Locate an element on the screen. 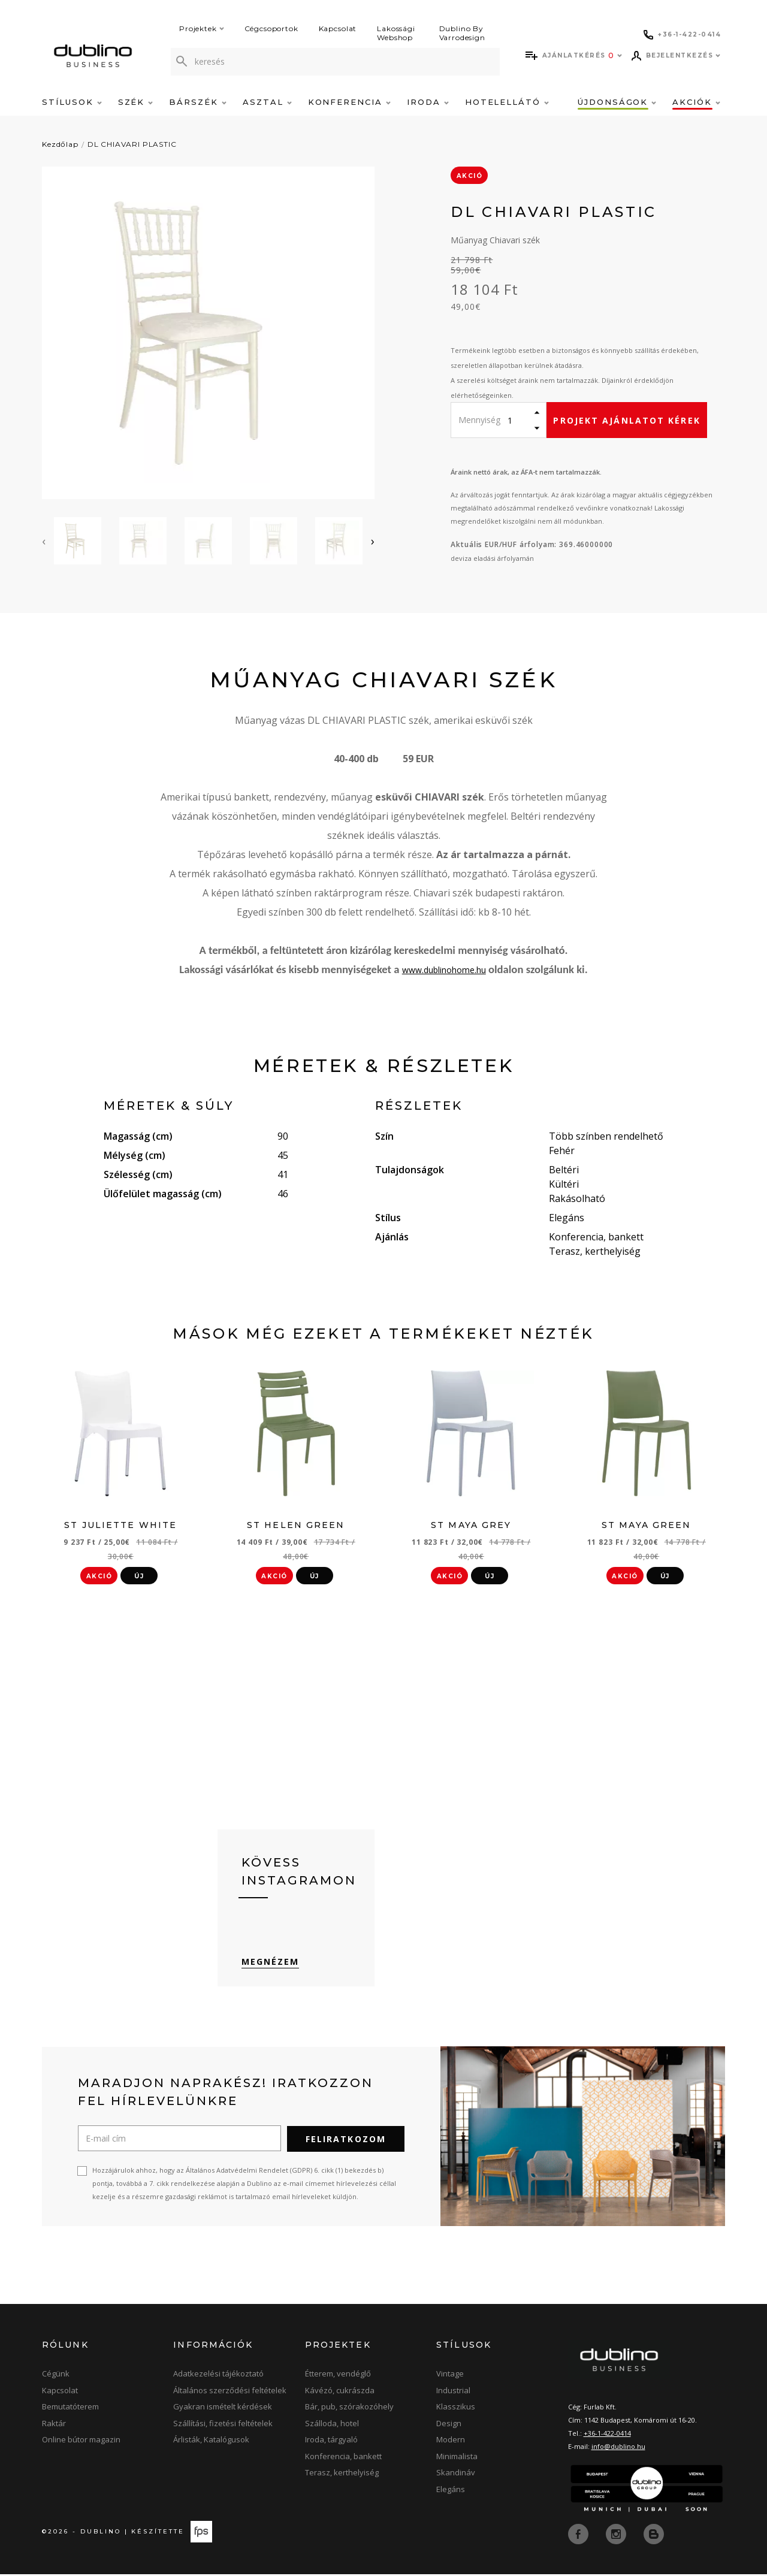 This screenshot has width=767, height=2576. Konferencia, bankett is located at coordinates (343, 2458).